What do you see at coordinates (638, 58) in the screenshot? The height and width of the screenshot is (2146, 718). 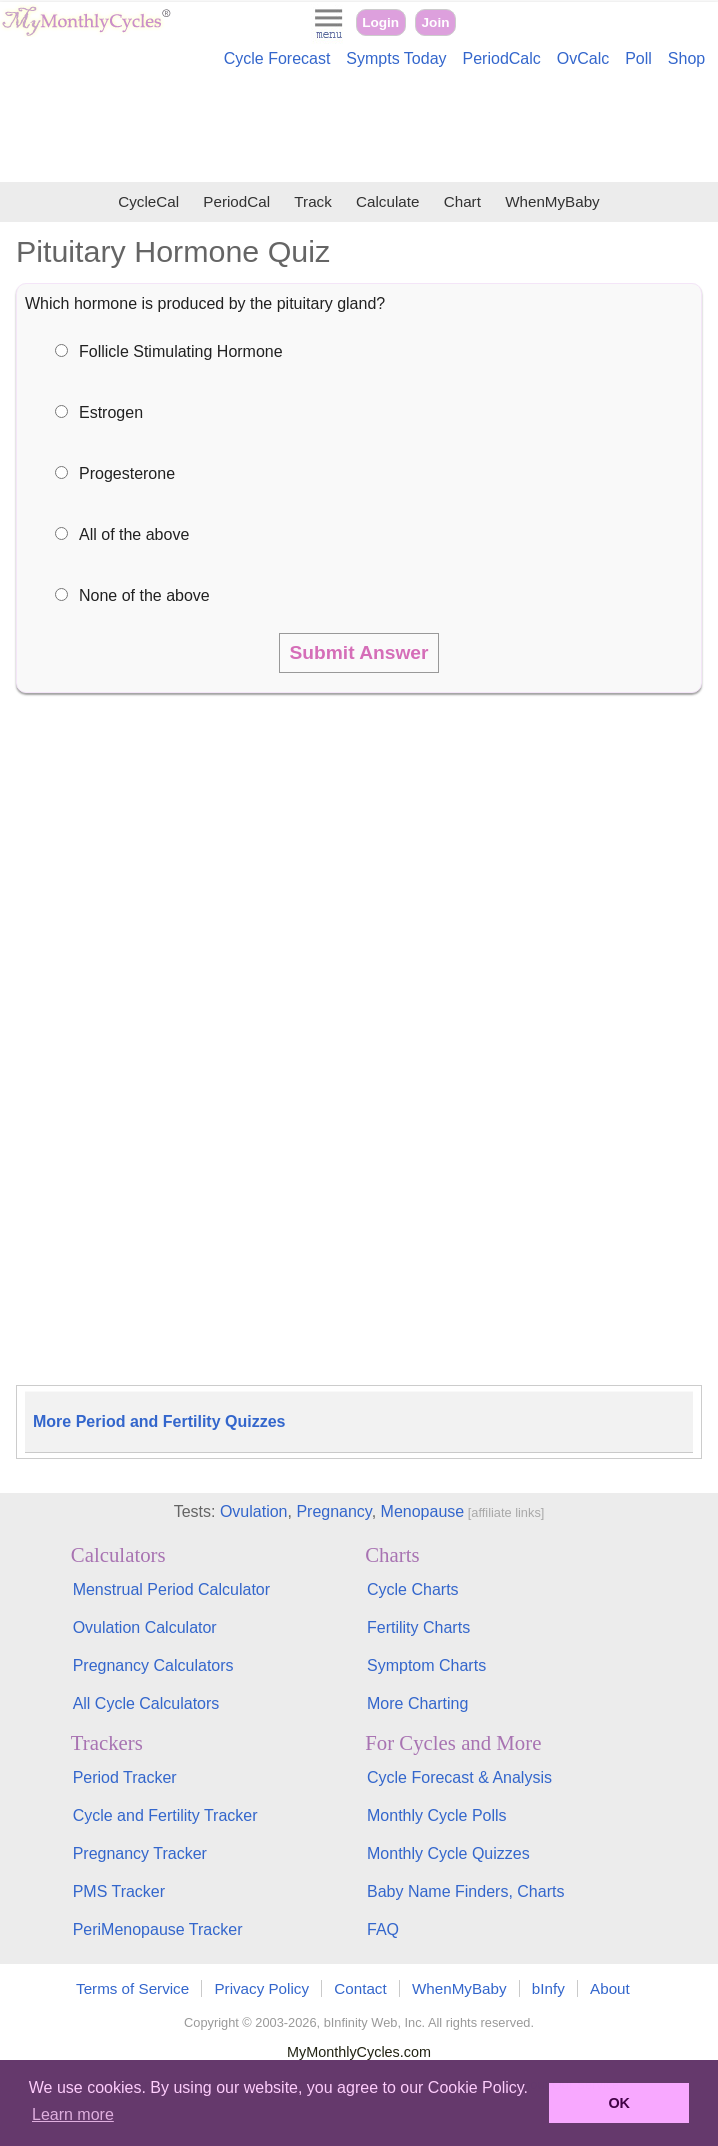 I see `Poll` at bounding box center [638, 58].